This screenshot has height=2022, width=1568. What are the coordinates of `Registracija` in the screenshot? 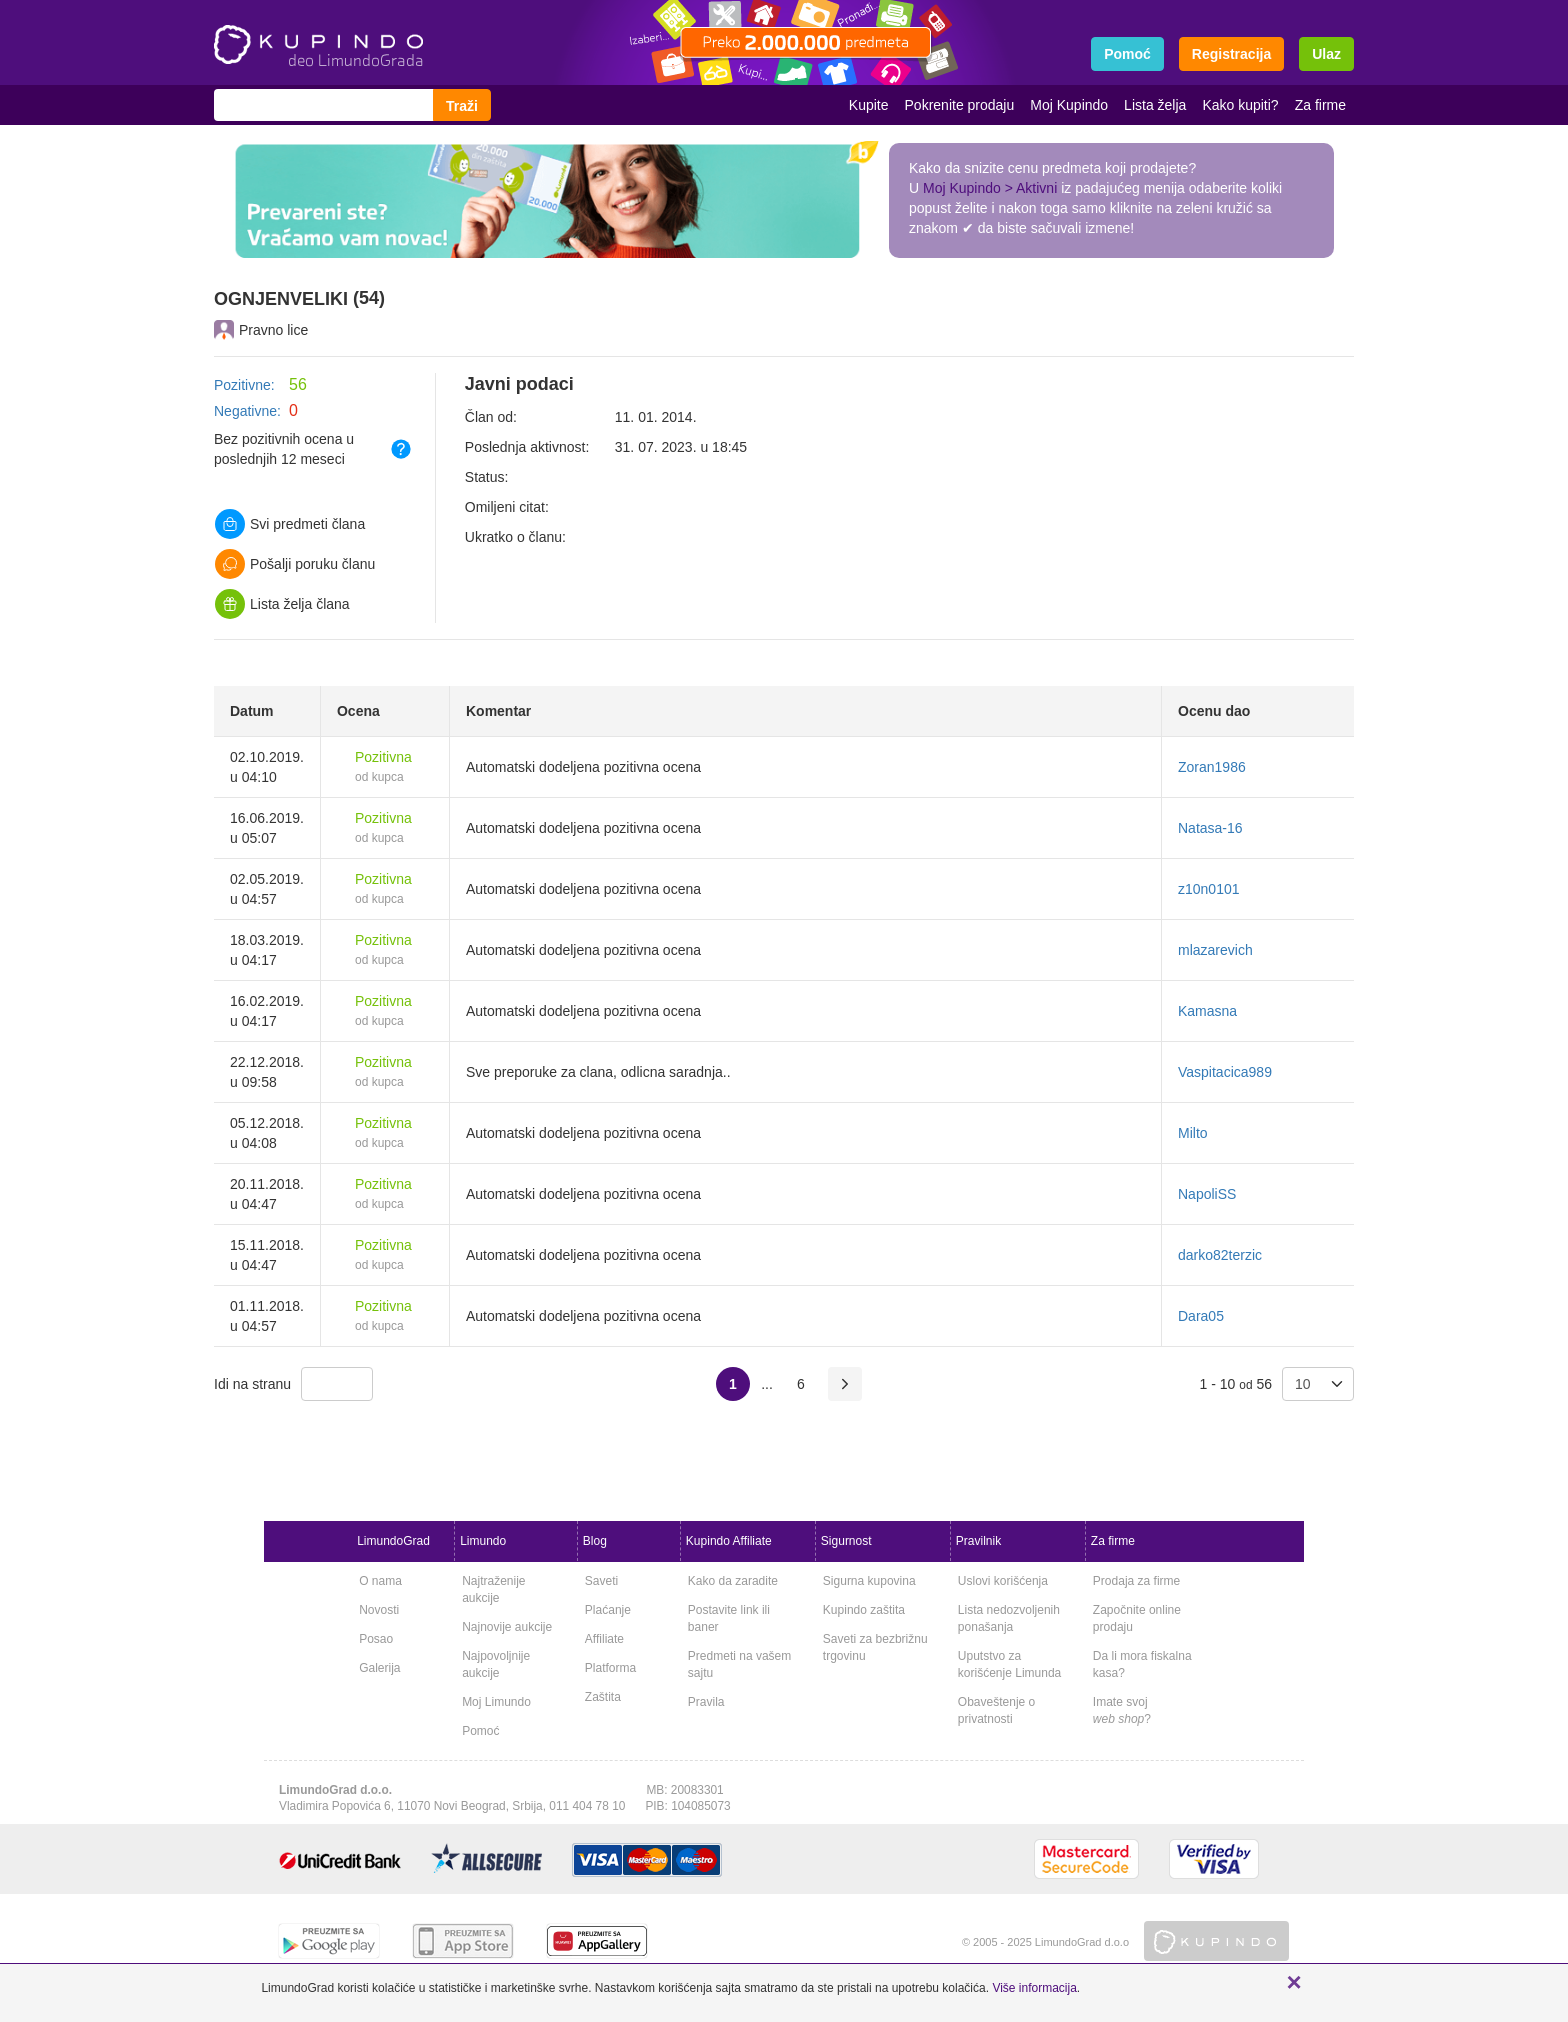 It's located at (1231, 54).